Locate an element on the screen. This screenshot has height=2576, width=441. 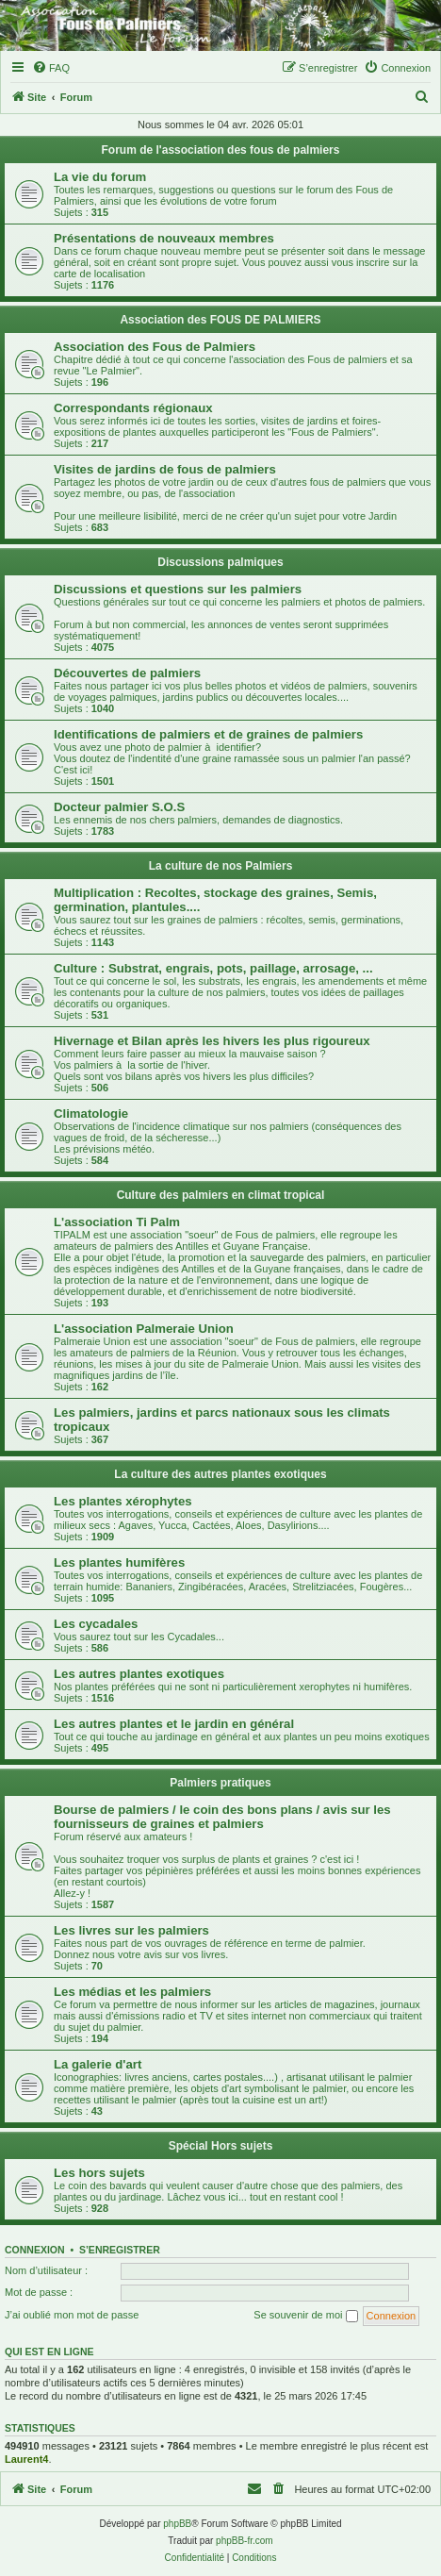
Se souvenir de moi is located at coordinates (305, 2315).